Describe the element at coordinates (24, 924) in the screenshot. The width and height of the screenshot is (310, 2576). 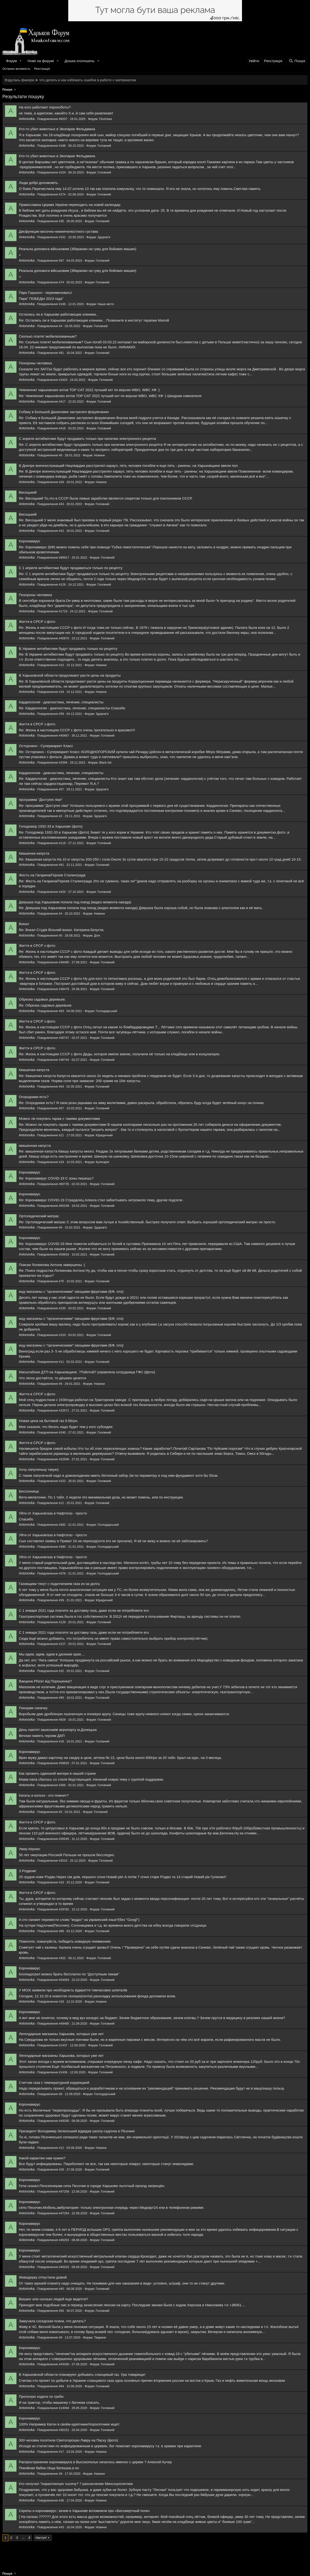
I see `Вокал` at that location.